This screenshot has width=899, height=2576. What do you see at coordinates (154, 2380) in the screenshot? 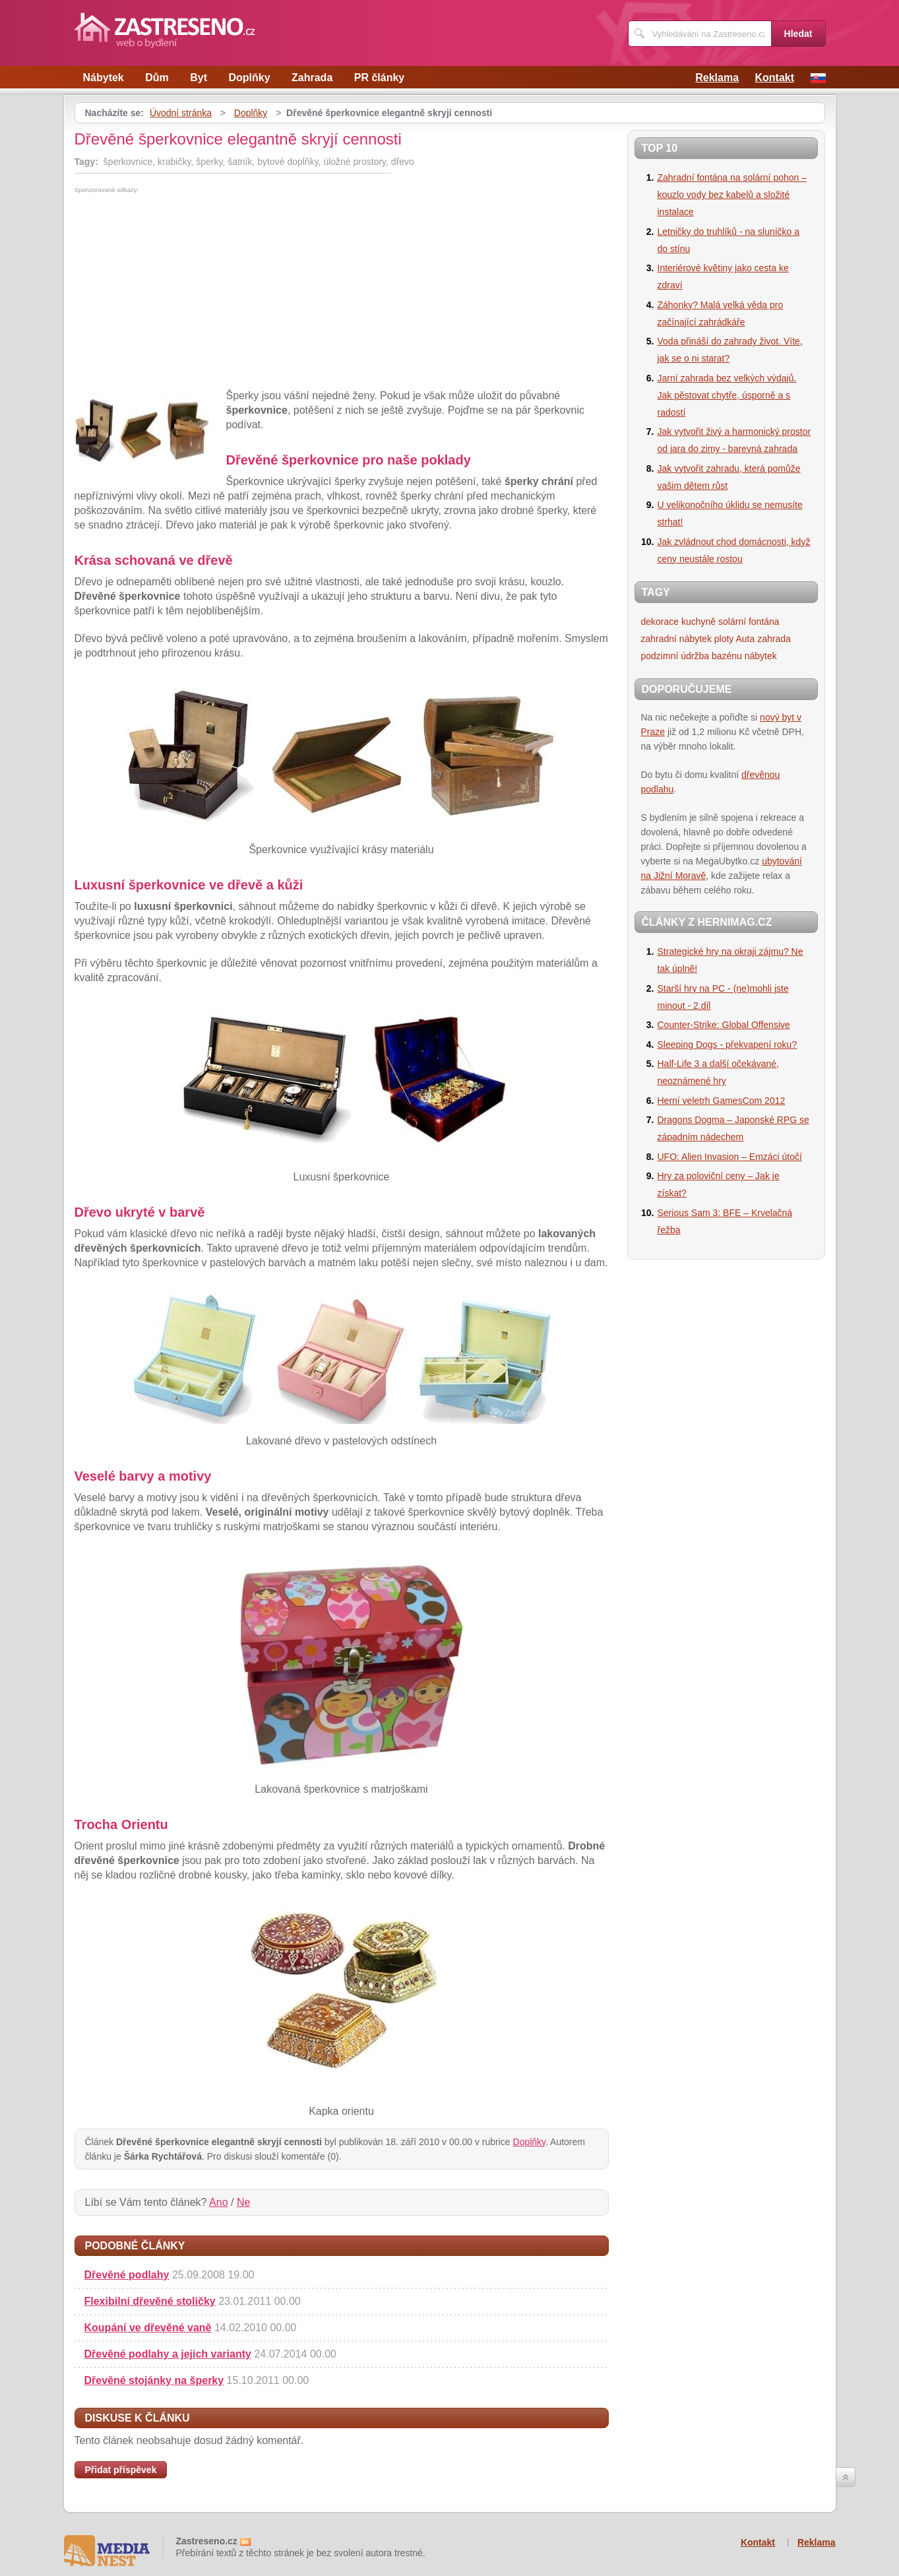
I see `Dřevěné stojánky na šperky` at bounding box center [154, 2380].